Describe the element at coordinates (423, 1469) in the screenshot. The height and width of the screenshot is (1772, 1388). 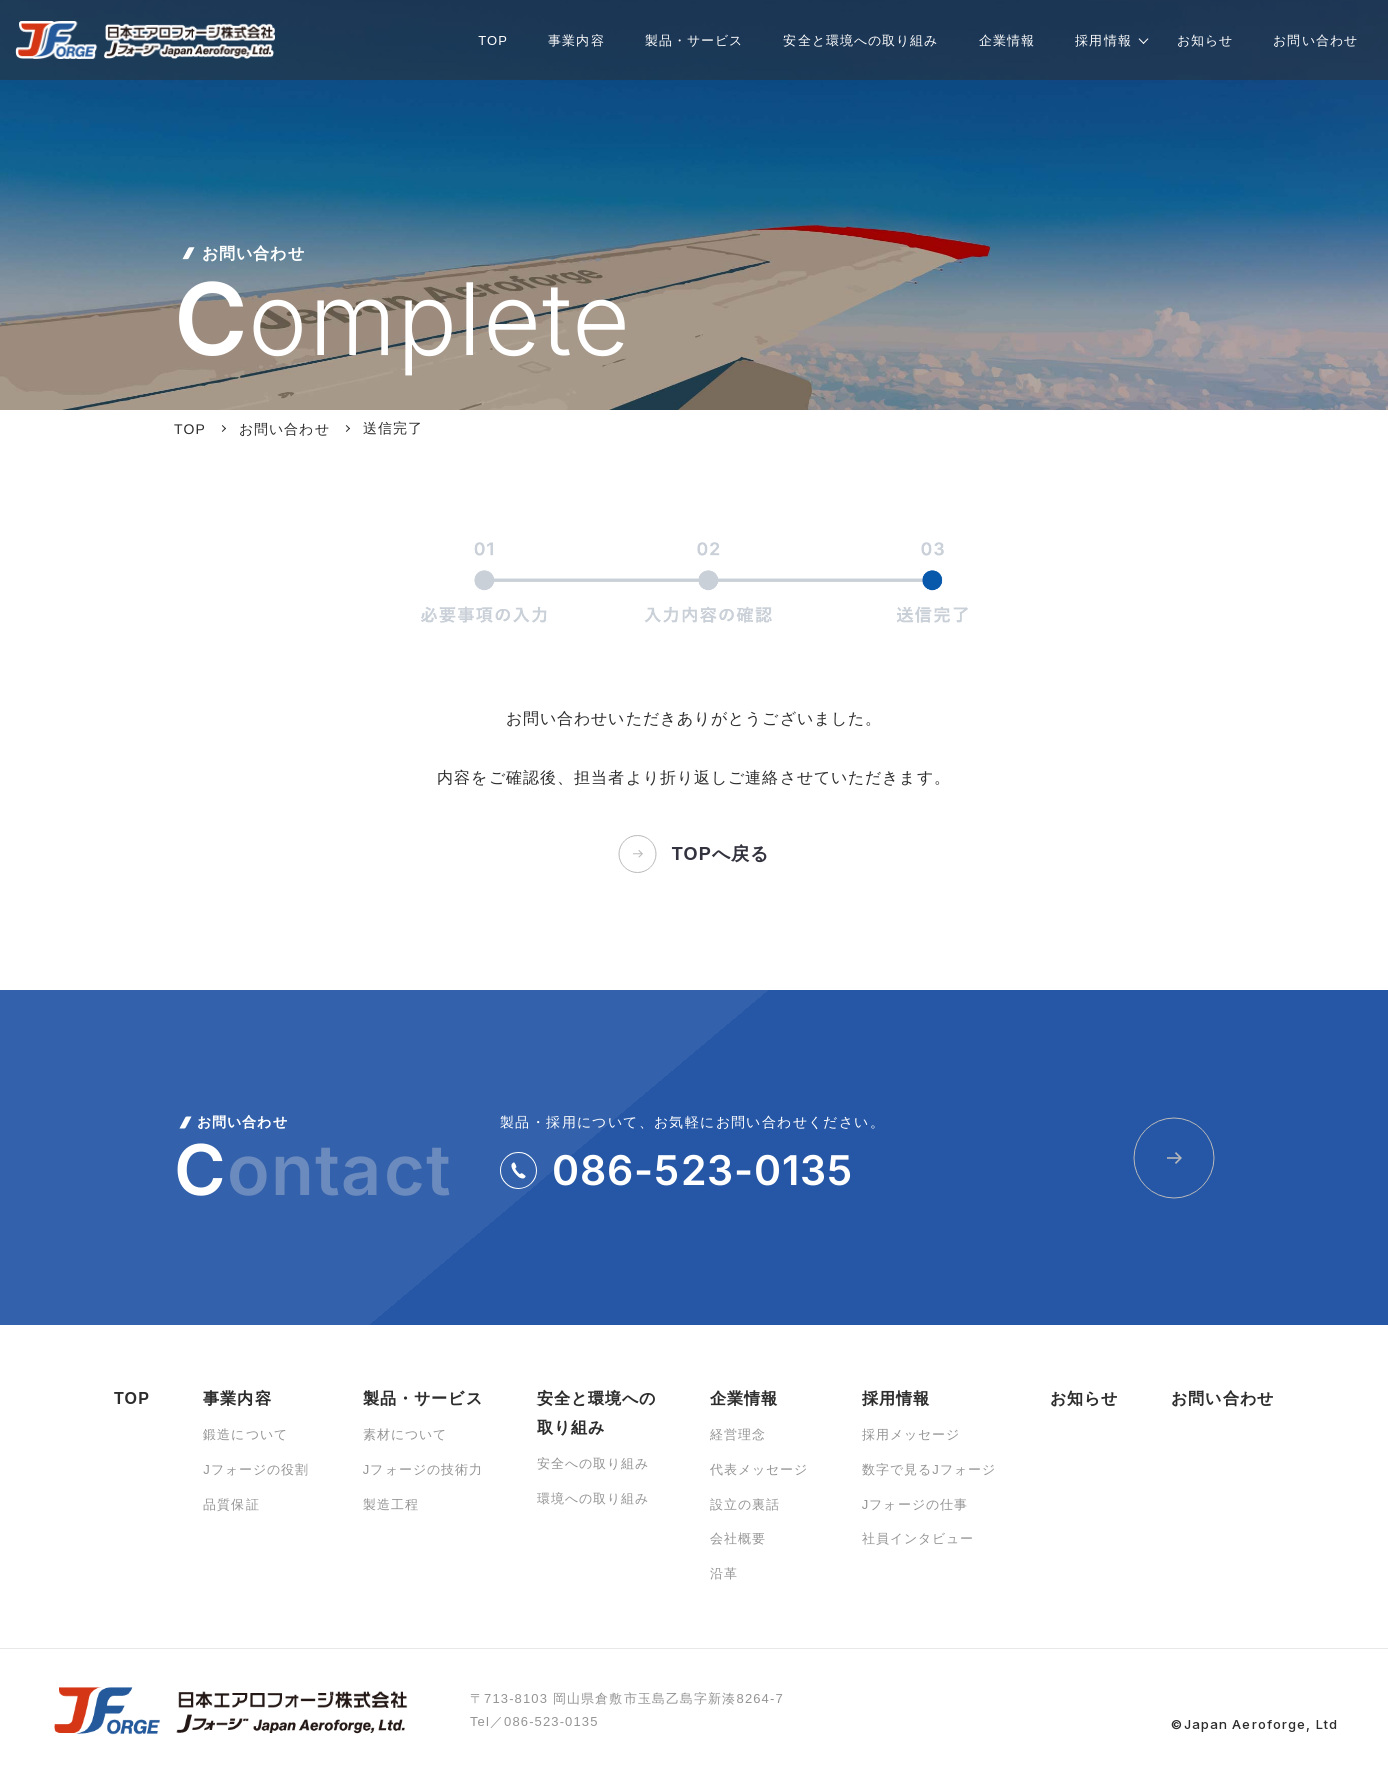
I see `Jフォージの技術力` at that location.